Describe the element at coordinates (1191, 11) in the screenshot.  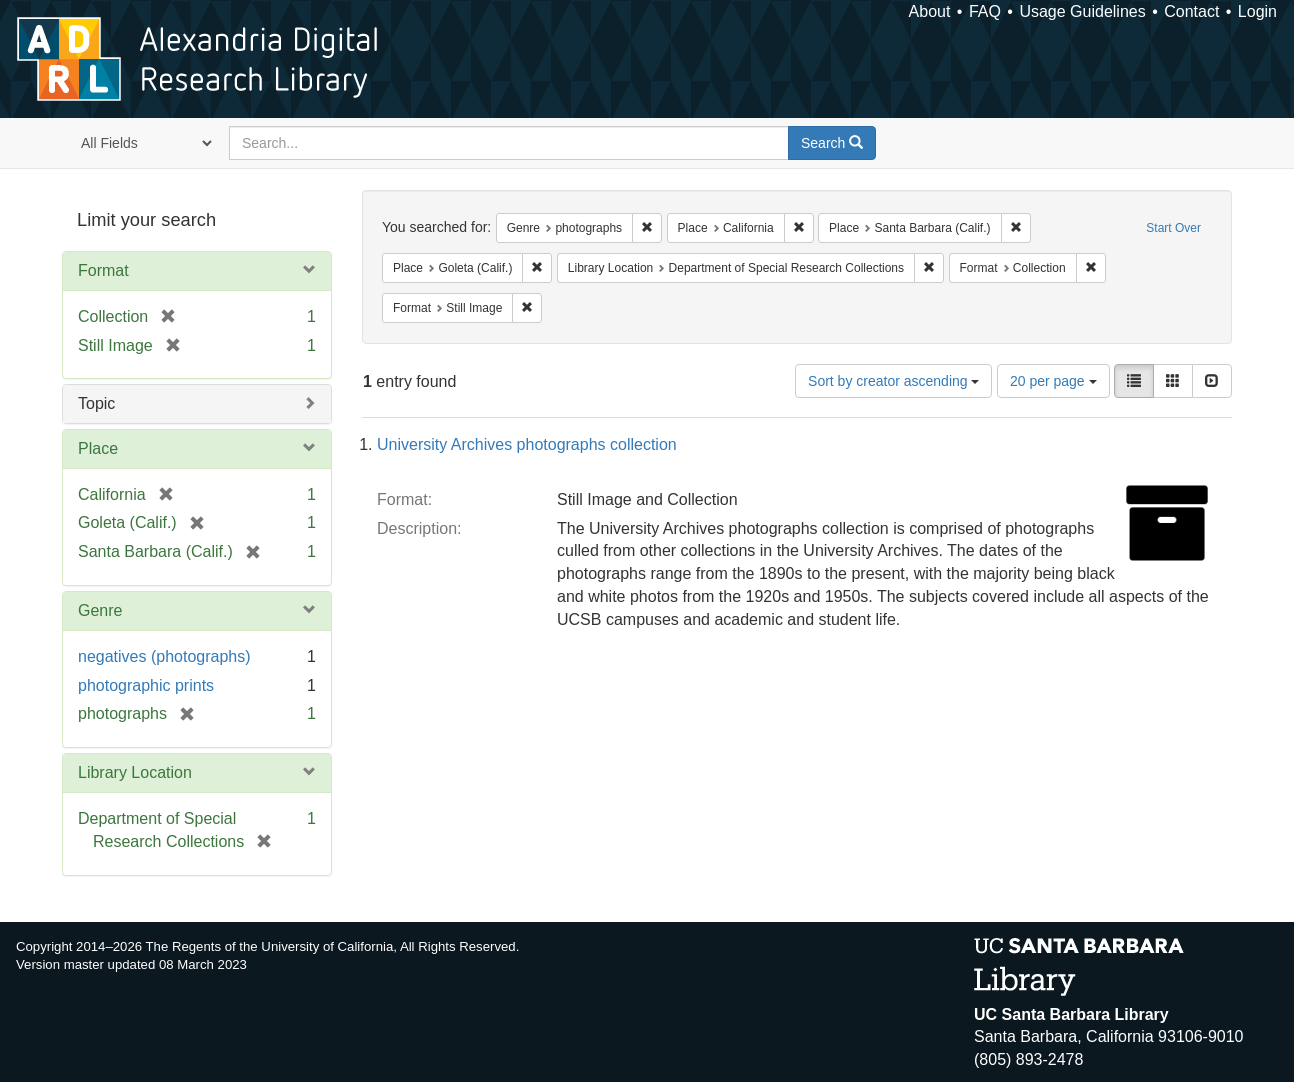
I see `Contact` at that location.